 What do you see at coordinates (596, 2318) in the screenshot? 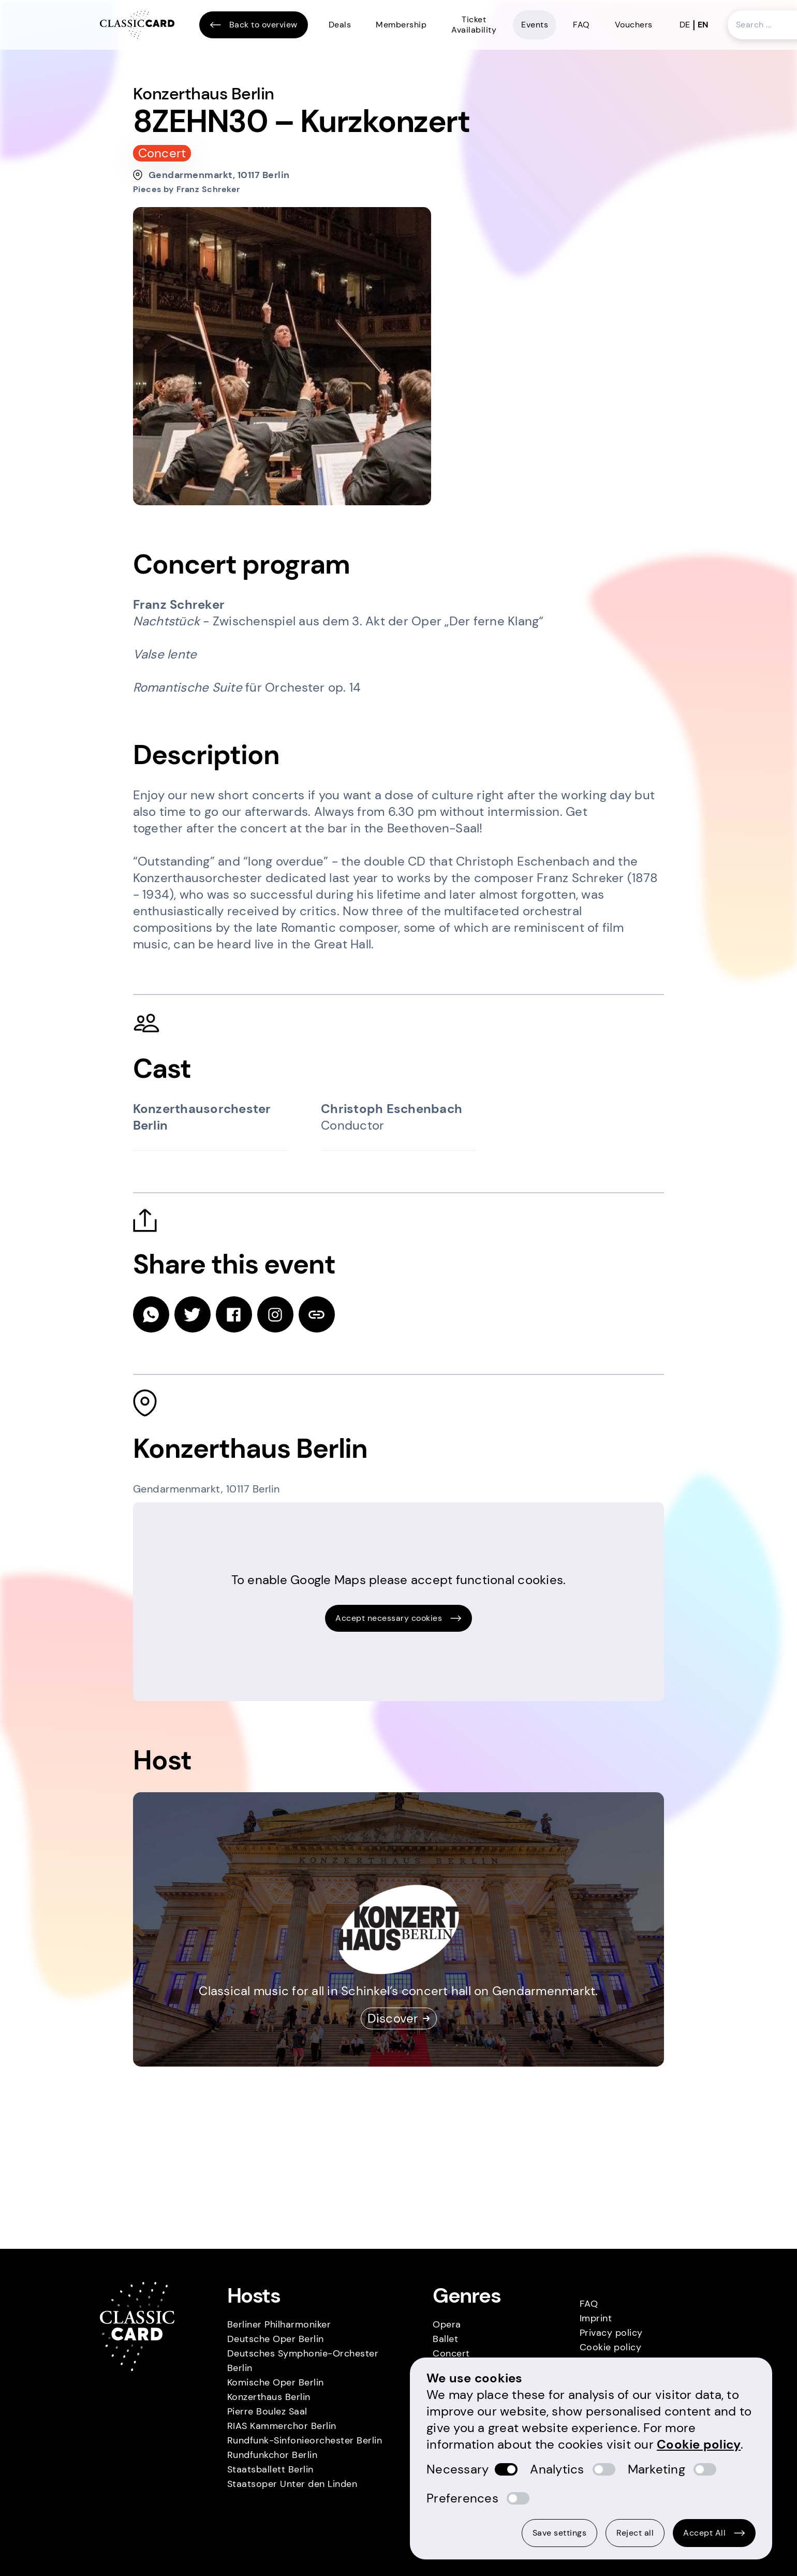
I see `Imprint` at bounding box center [596, 2318].